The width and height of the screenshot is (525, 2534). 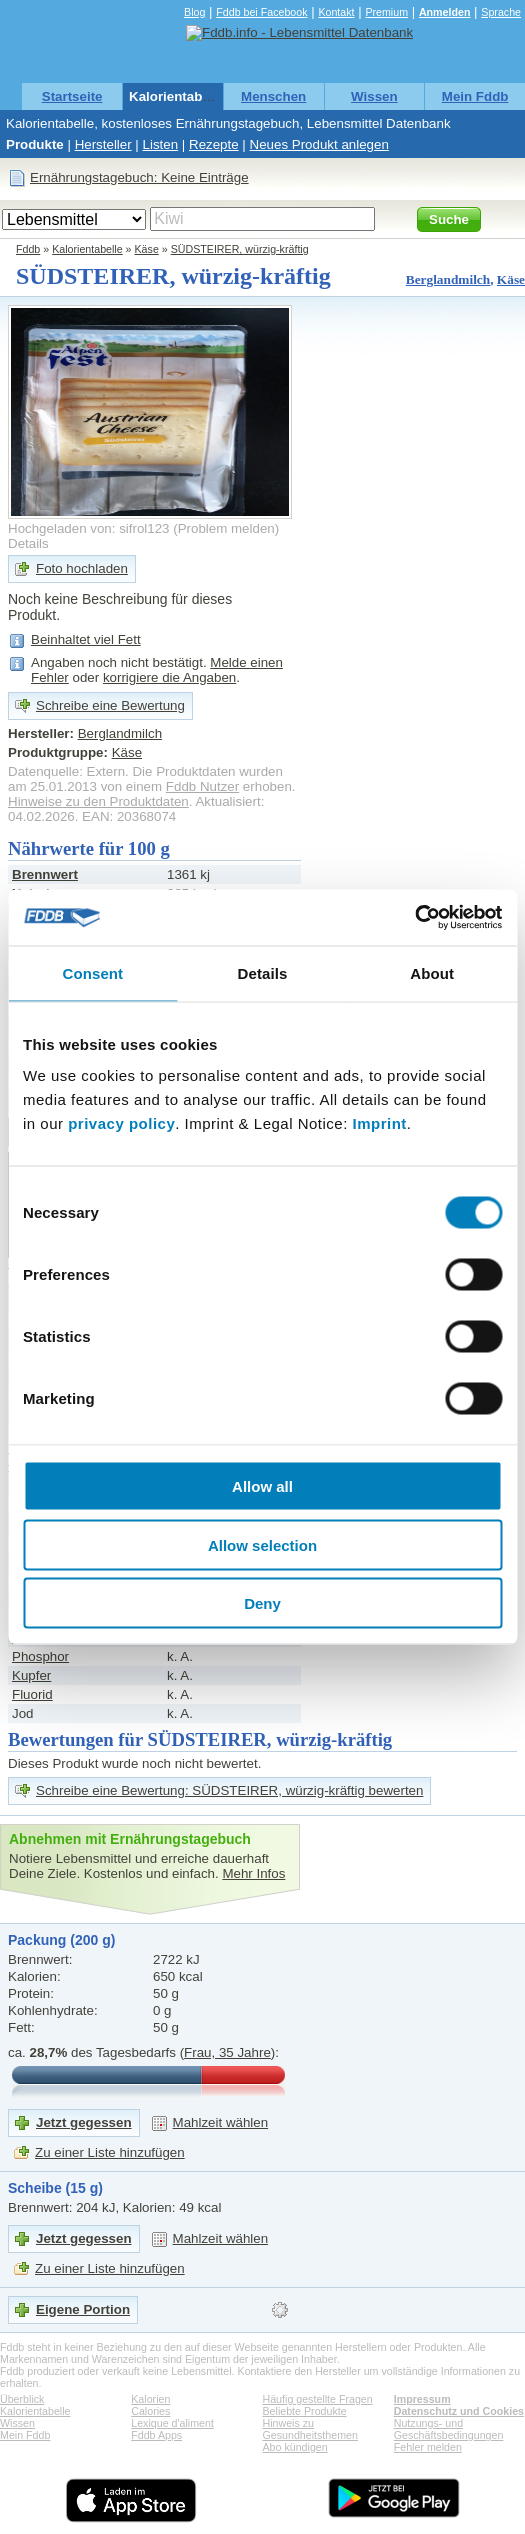 I want to click on Mahlzeit wählen, so click(x=221, y=2122).